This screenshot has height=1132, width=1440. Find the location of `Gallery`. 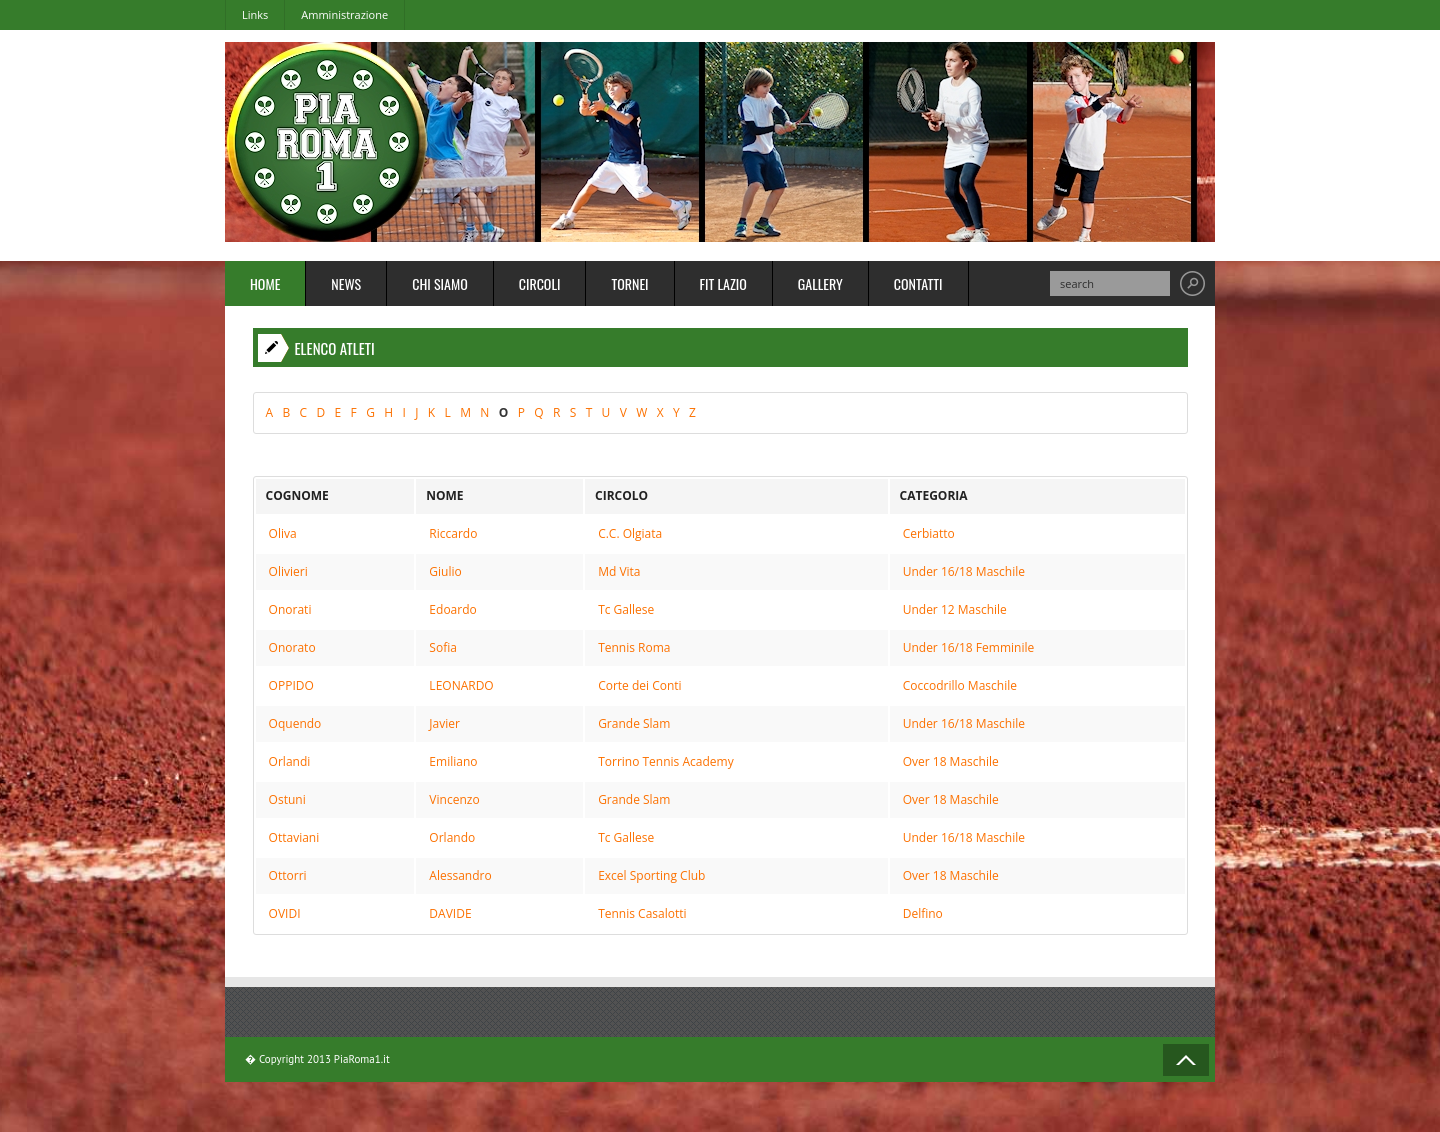

Gallery is located at coordinates (820, 283).